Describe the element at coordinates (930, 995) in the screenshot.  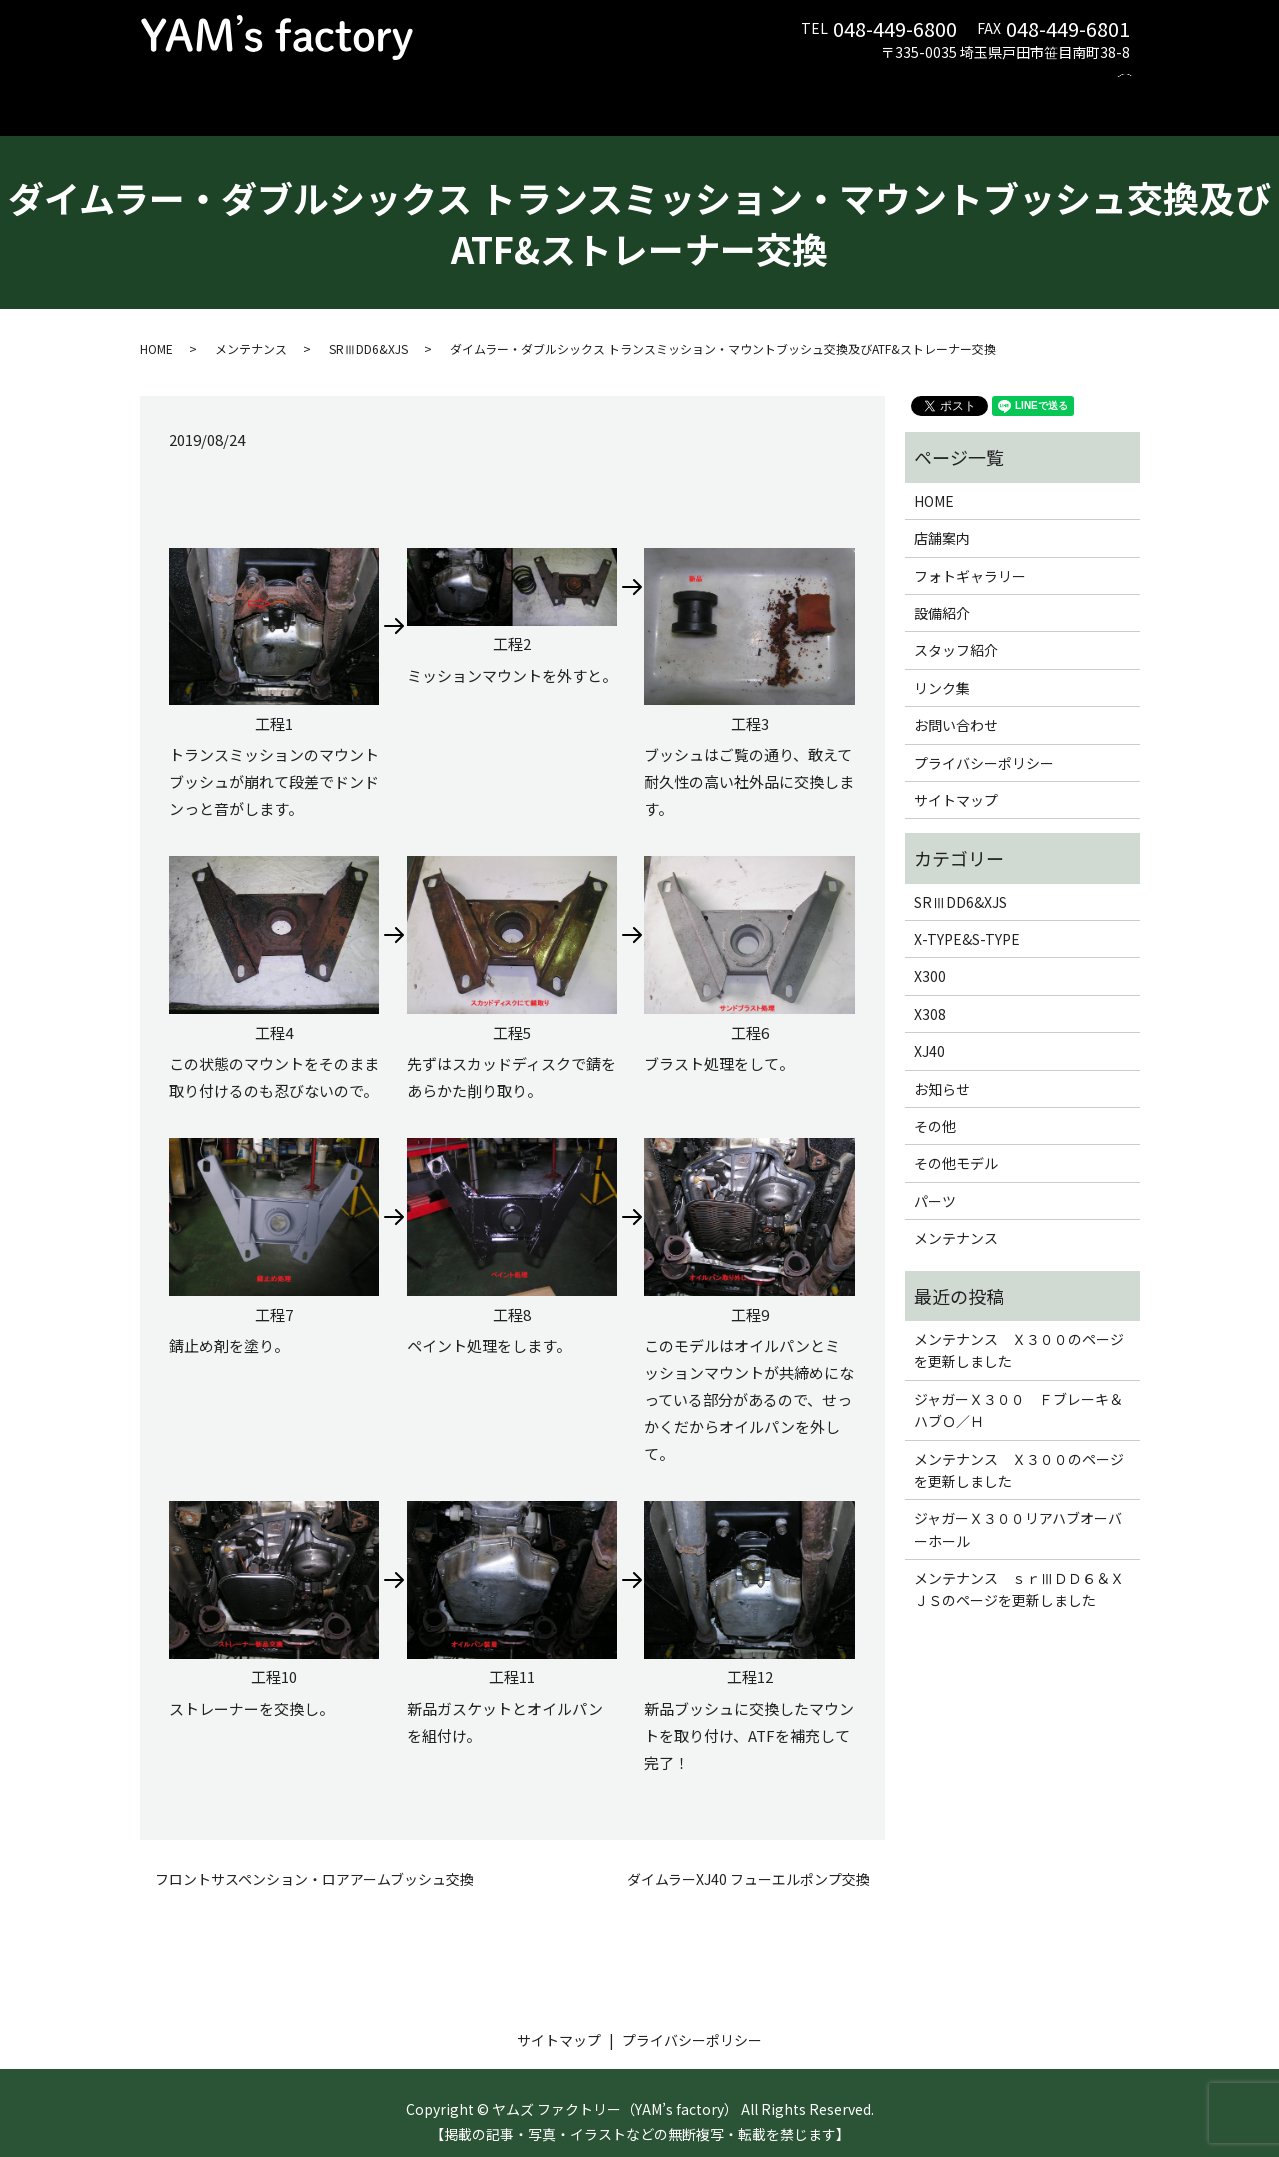
I see `X308` at that location.